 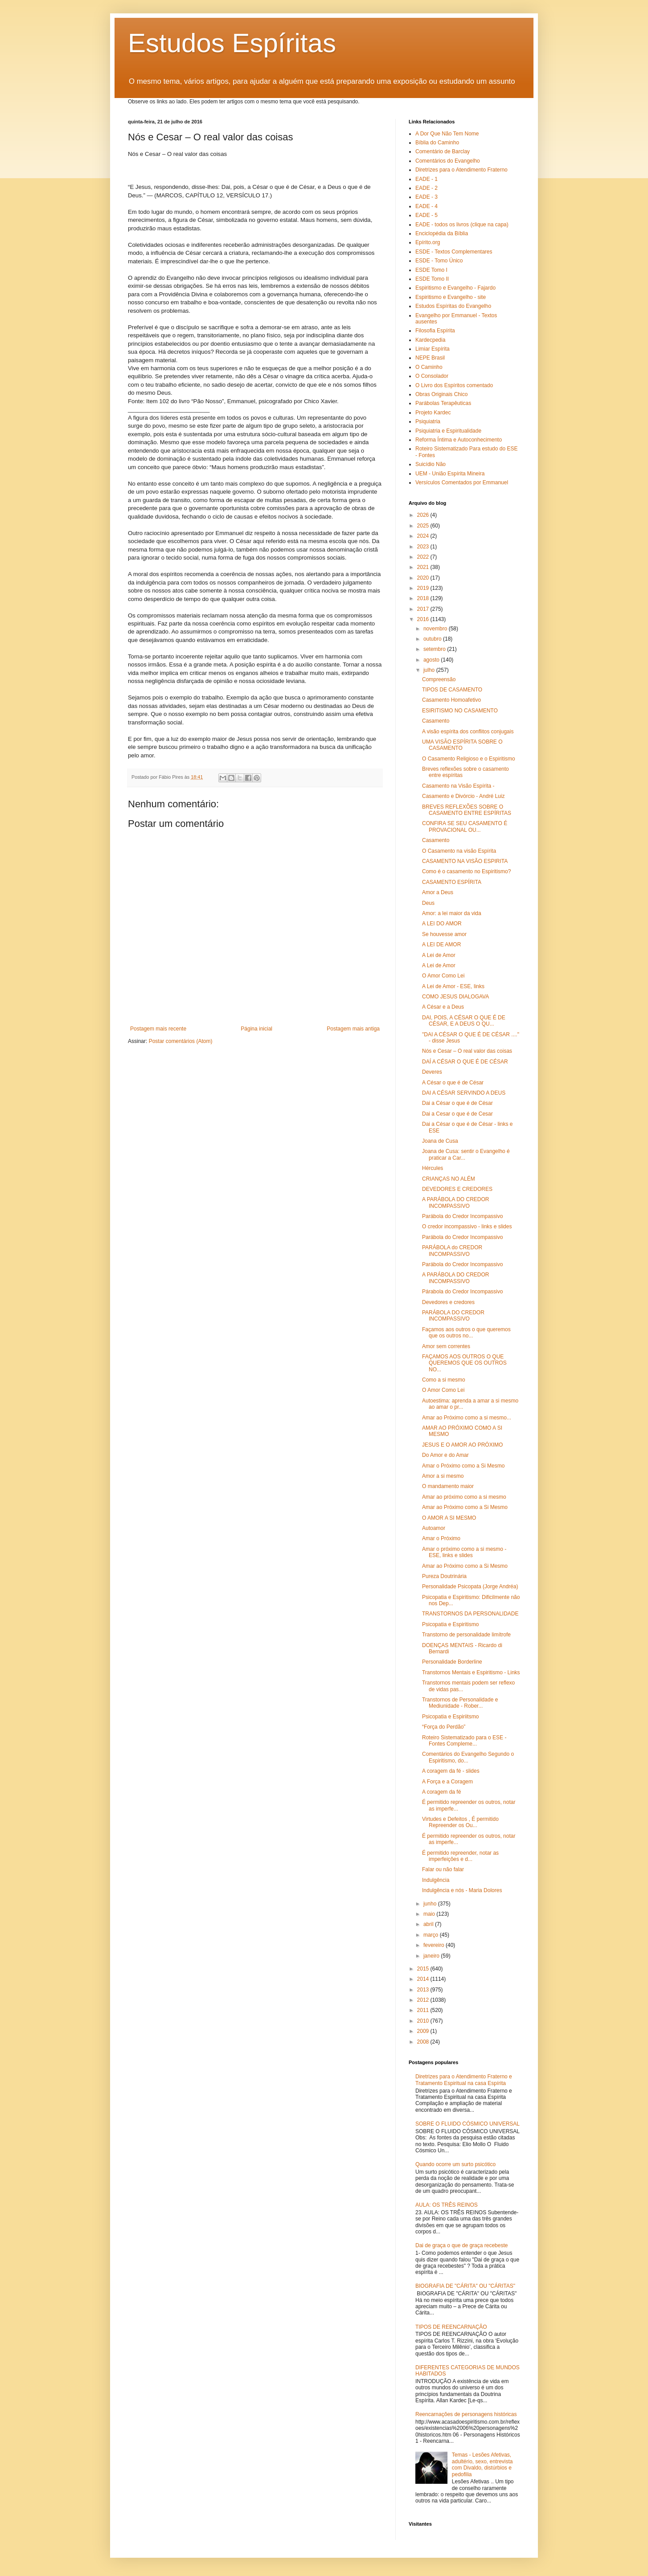 I want to click on Personalidade Psicopata (Jorge Andréa), so click(x=470, y=1586).